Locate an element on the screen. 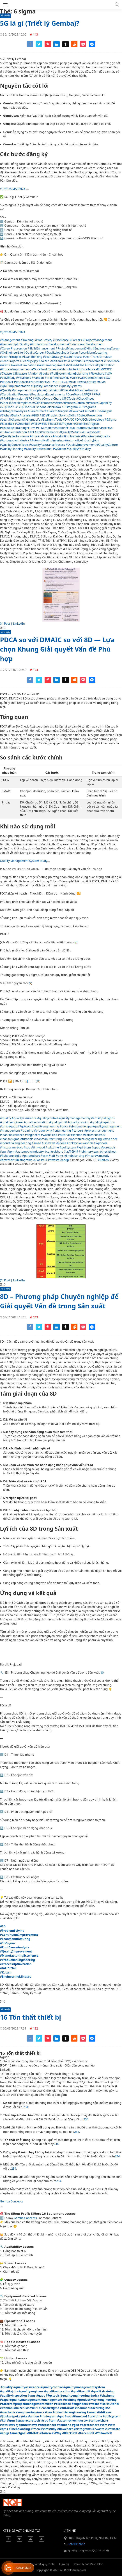 This screenshot has height=2576, width=122. #engineering is located at coordinates (62, 1130).